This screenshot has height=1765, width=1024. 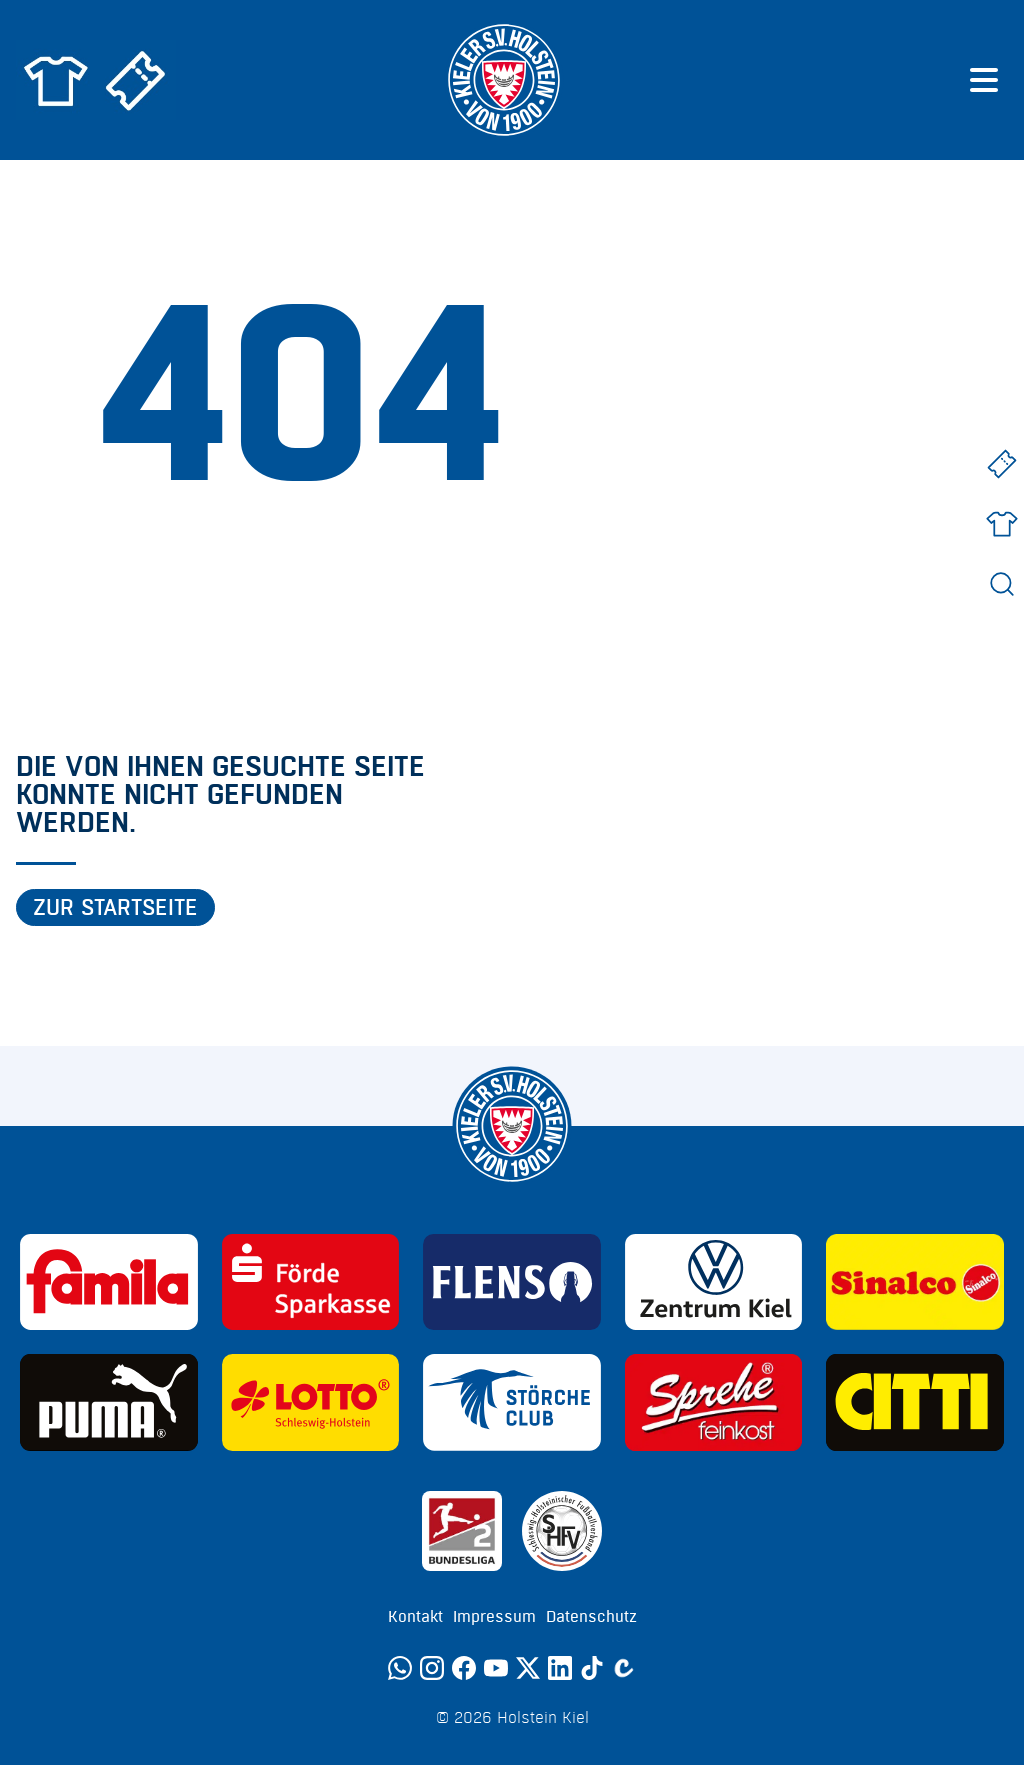 What do you see at coordinates (136, 80) in the screenshot?
I see `[Zum Holstein Kiel Ticketshop]` at bounding box center [136, 80].